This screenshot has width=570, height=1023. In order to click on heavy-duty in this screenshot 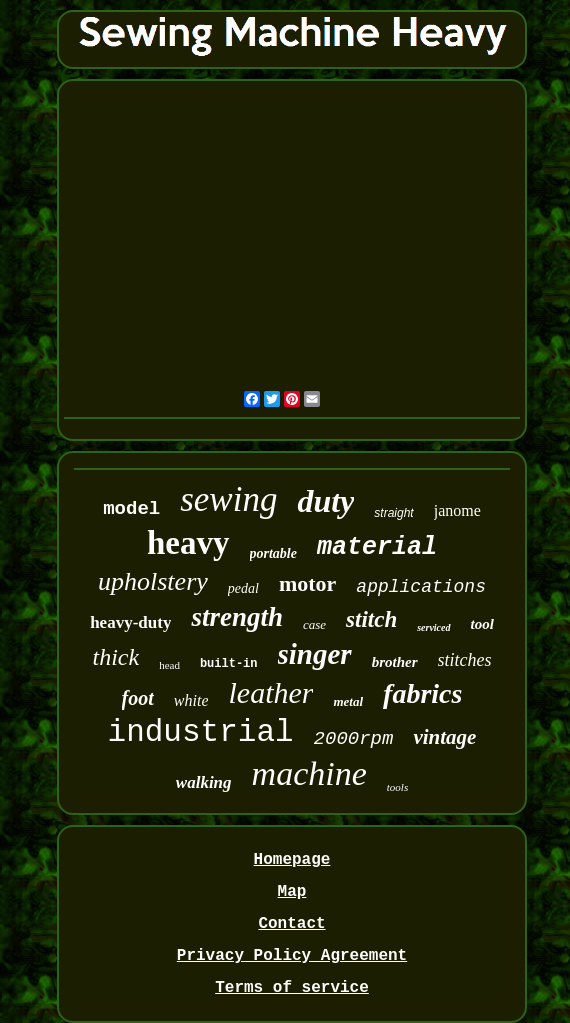, I will do `click(130, 622)`.